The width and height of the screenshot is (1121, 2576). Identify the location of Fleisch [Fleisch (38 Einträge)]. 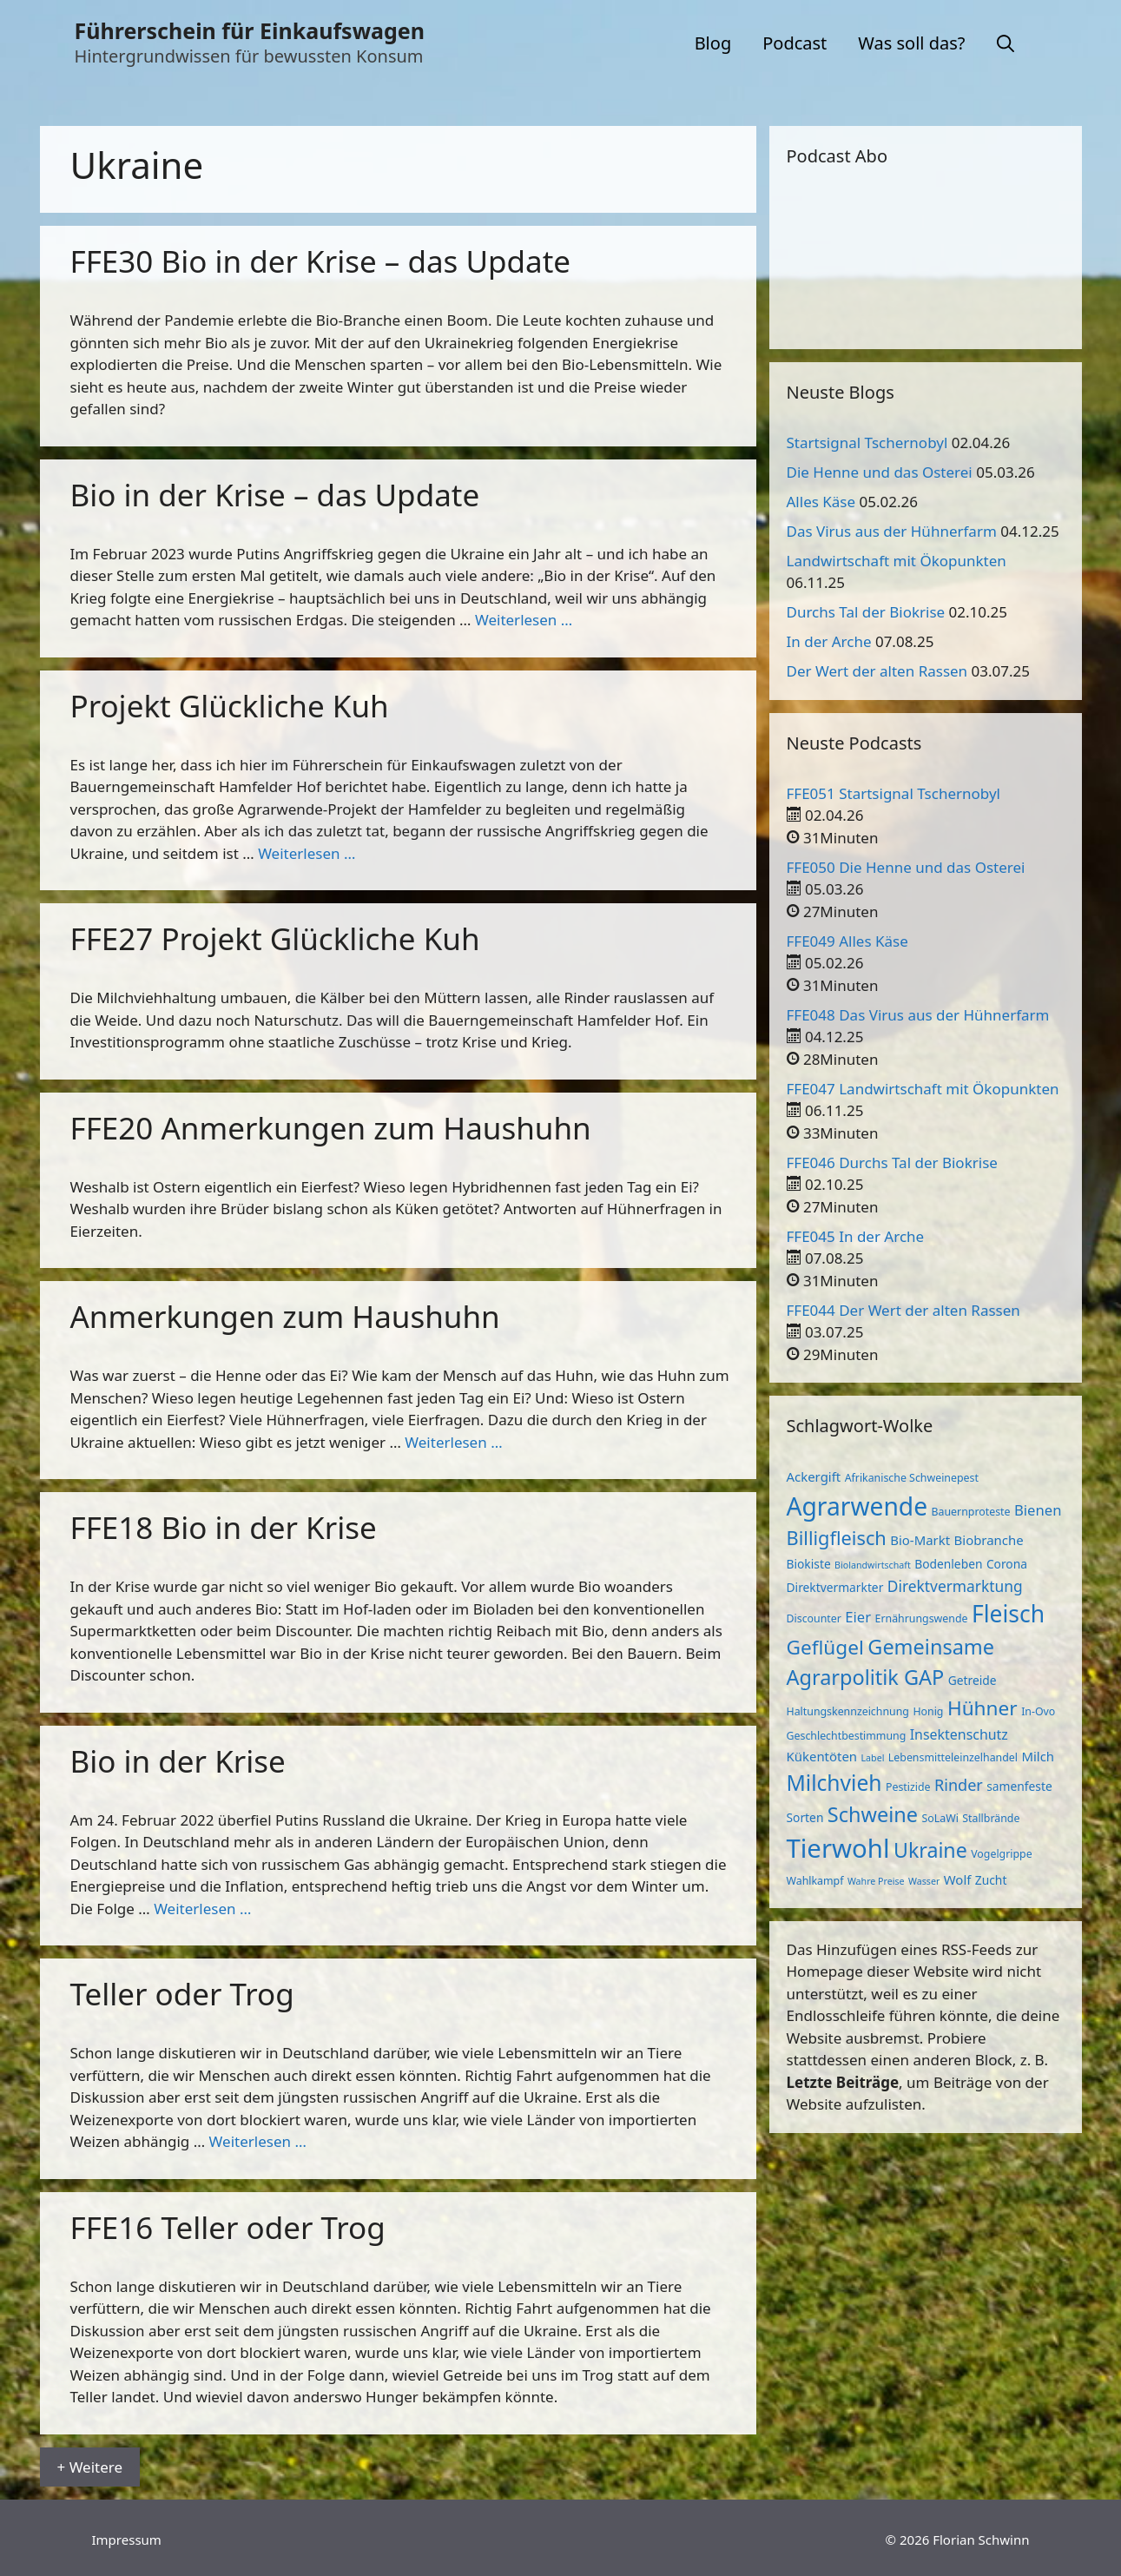
(1008, 1613).